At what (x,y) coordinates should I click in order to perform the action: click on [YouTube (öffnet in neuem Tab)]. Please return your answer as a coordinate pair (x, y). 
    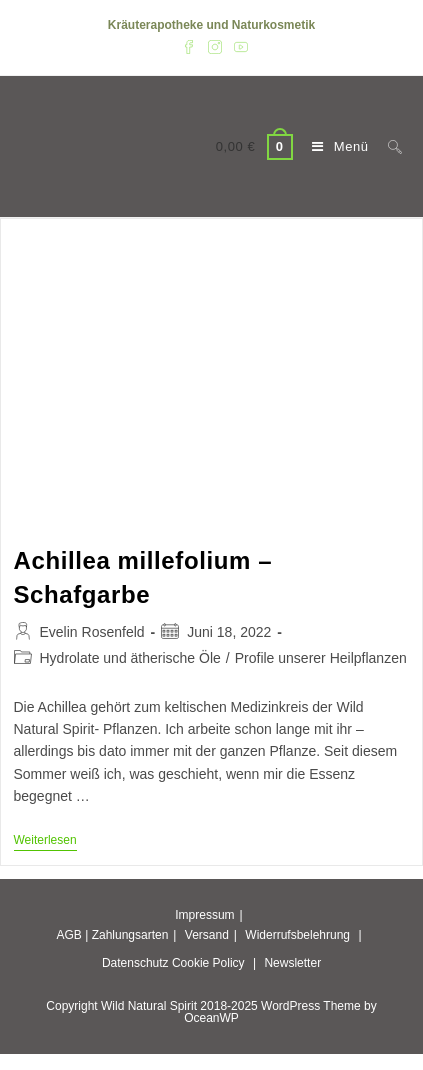
    Looking at the image, I should click on (238, 46).